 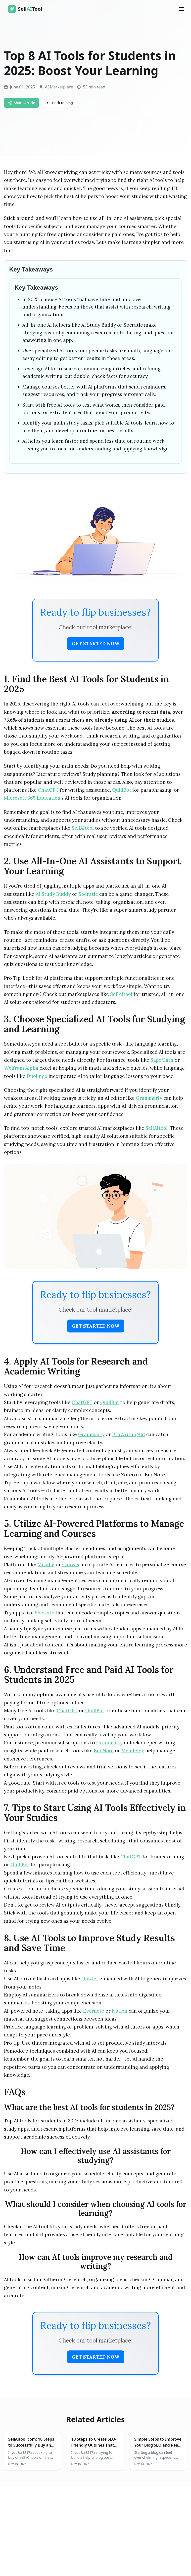 I want to click on Get Started Now, so click(x=95, y=644).